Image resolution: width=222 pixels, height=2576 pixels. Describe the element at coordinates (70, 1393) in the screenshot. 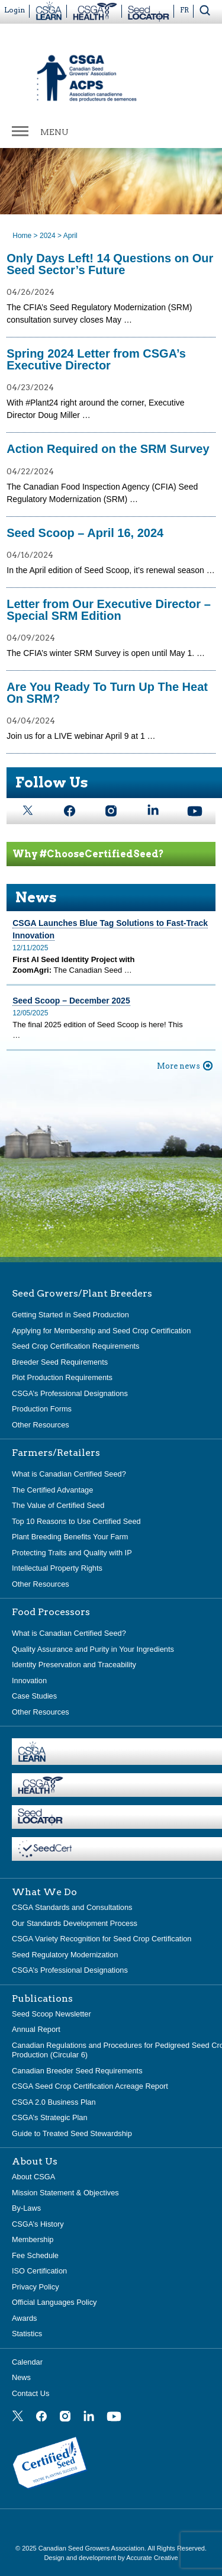

I see `CSGA’s Professional Designations` at that location.